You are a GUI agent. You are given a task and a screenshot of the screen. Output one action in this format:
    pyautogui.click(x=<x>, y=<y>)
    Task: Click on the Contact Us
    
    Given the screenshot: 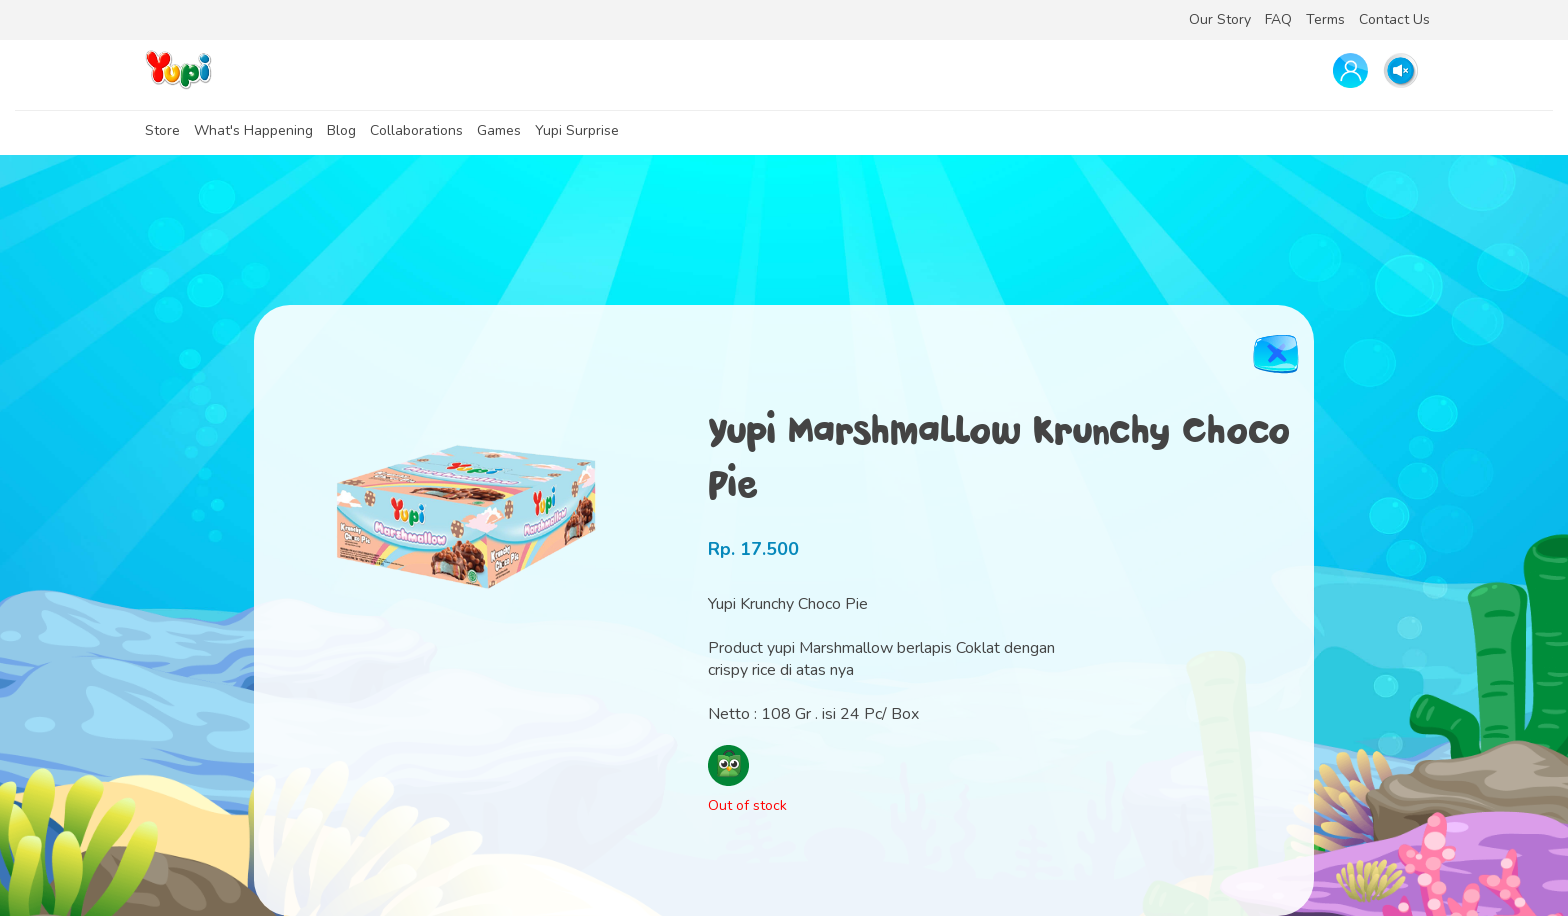 What is the action you would take?
    pyautogui.click(x=1394, y=19)
    